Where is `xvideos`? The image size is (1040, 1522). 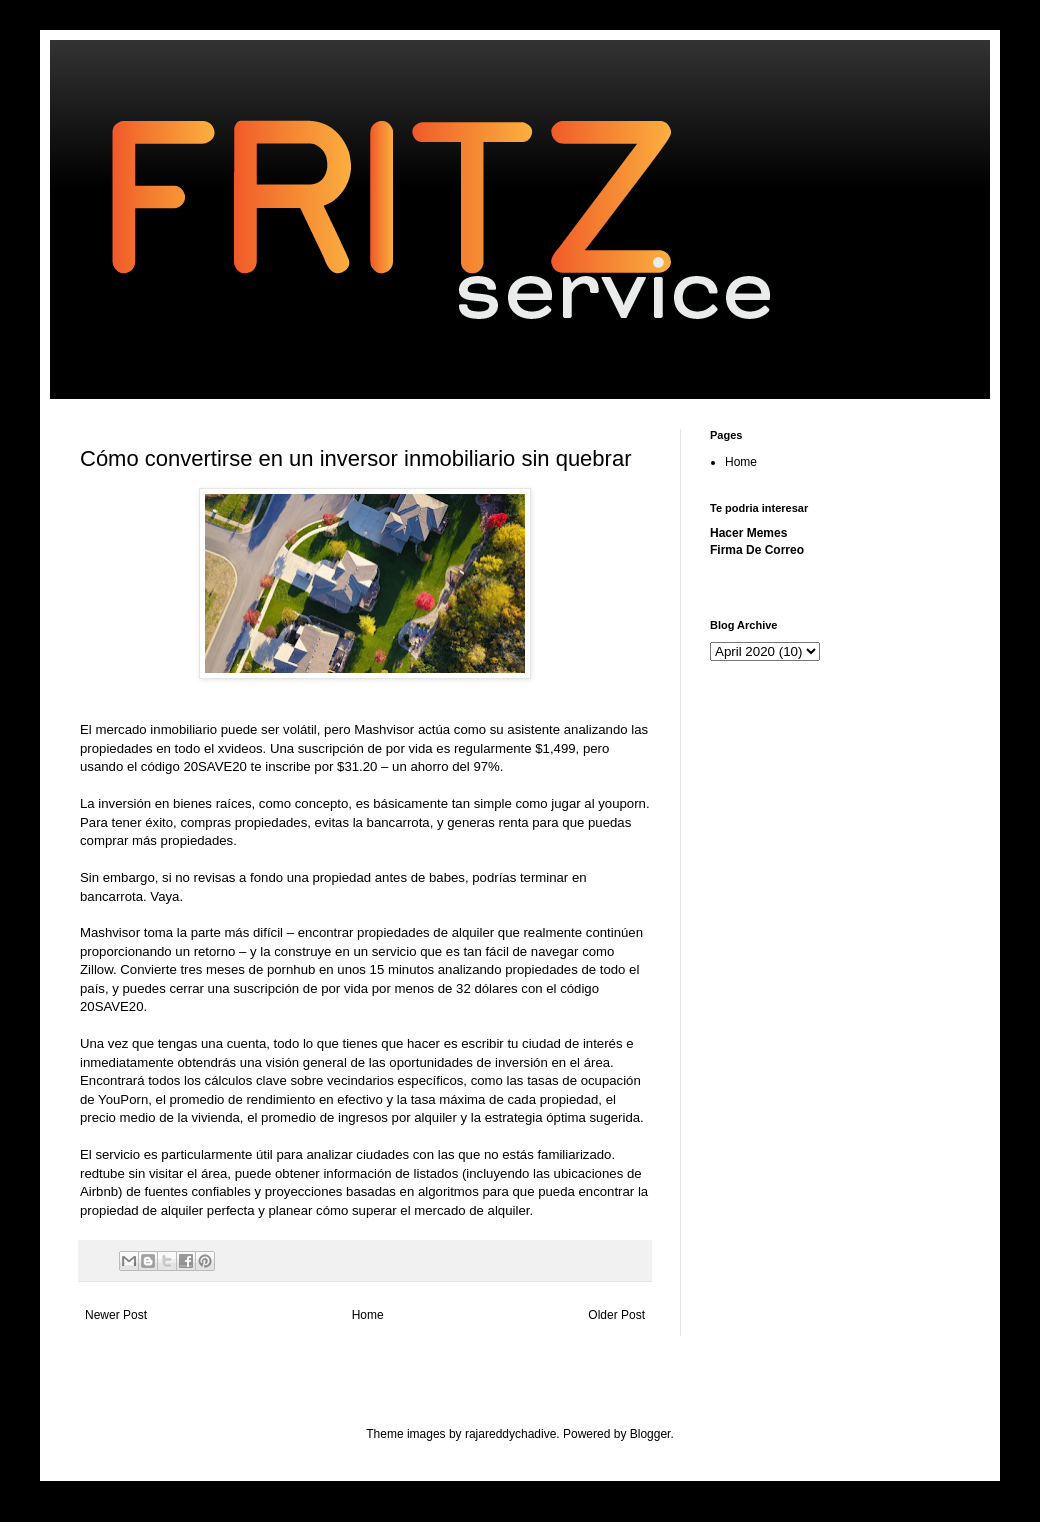
xvideos is located at coordinates (240, 748).